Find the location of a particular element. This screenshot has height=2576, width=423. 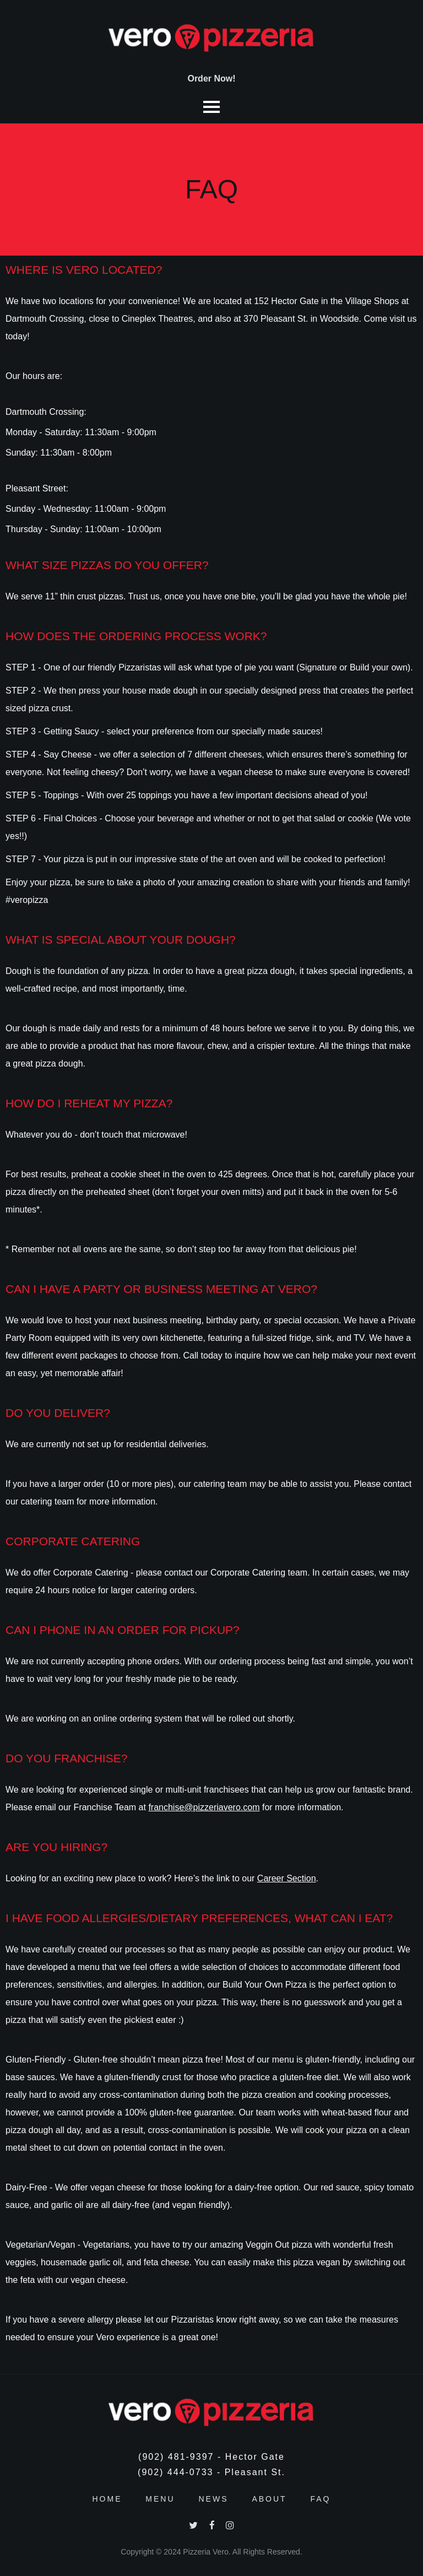

News is located at coordinates (213, 2498).